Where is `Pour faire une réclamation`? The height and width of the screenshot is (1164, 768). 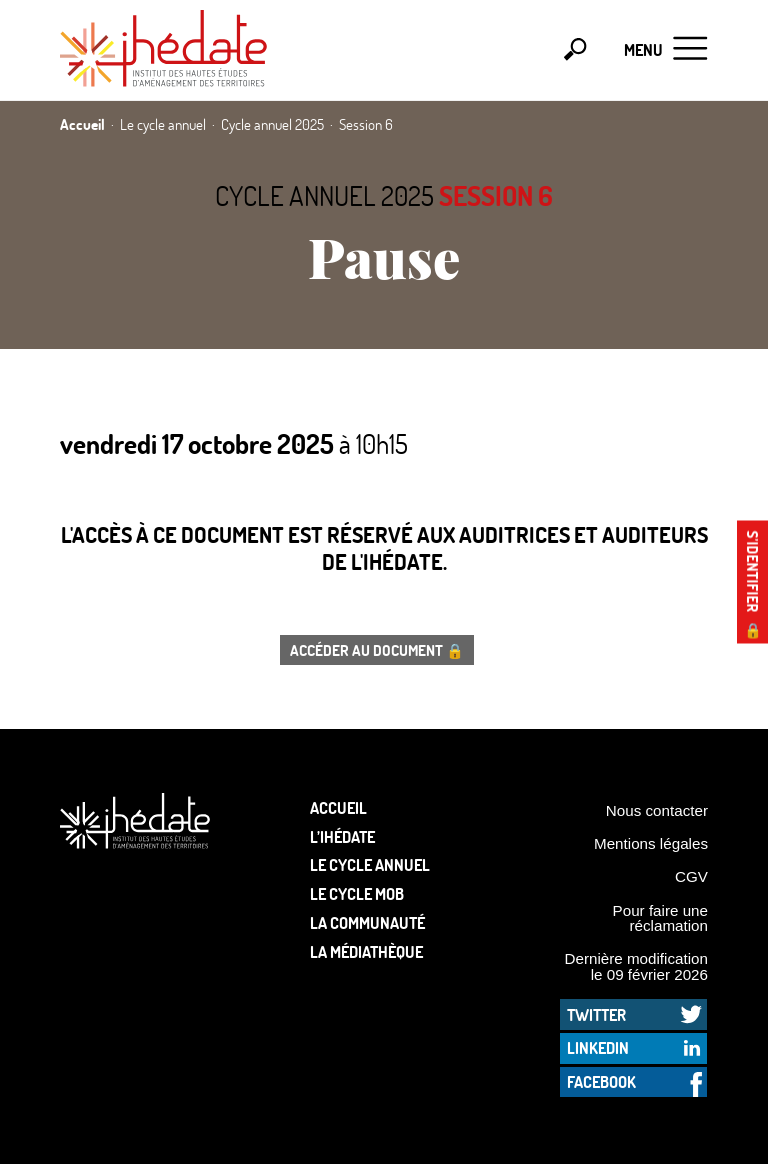 Pour faire une réclamation is located at coordinates (660, 918).